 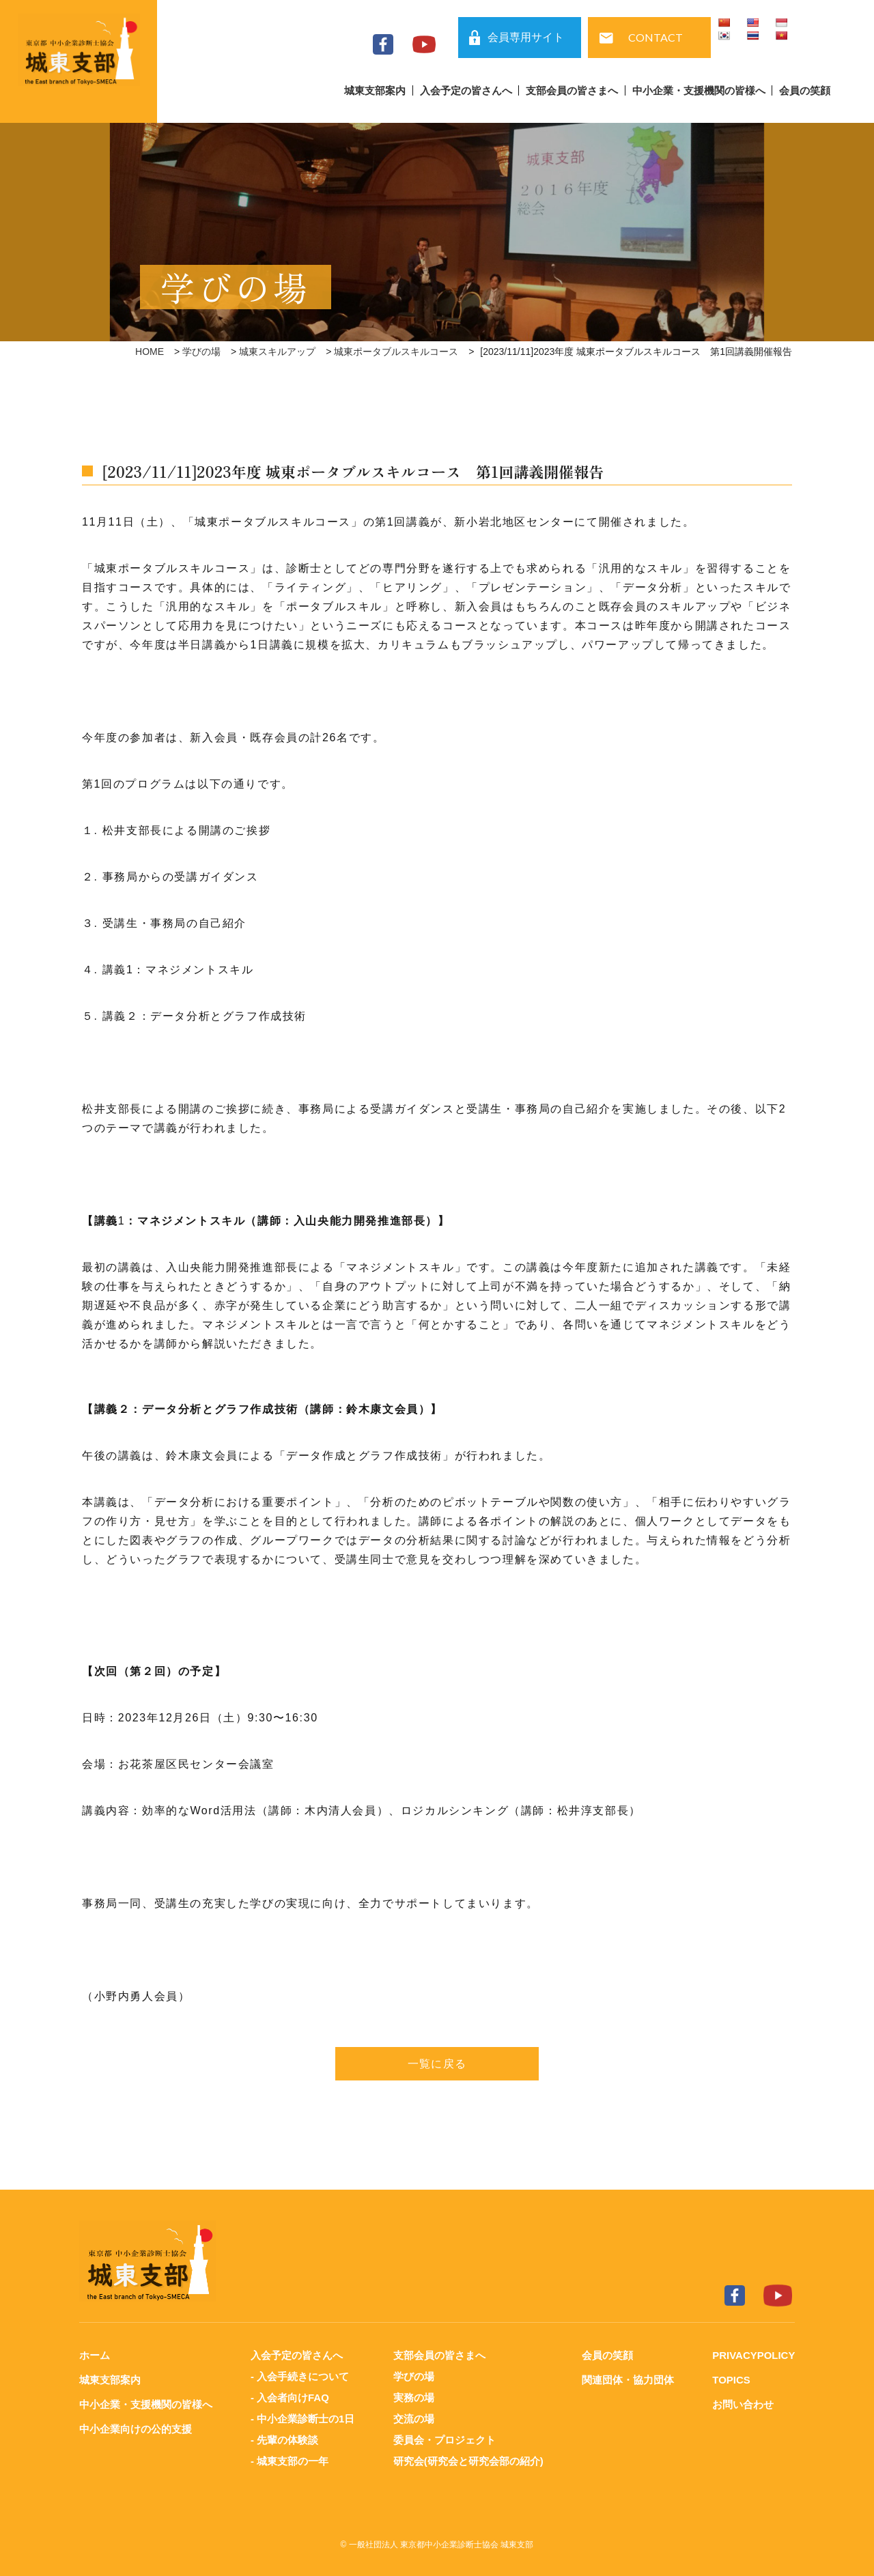 I want to click on 委員会・プロジェクト, so click(x=444, y=2437).